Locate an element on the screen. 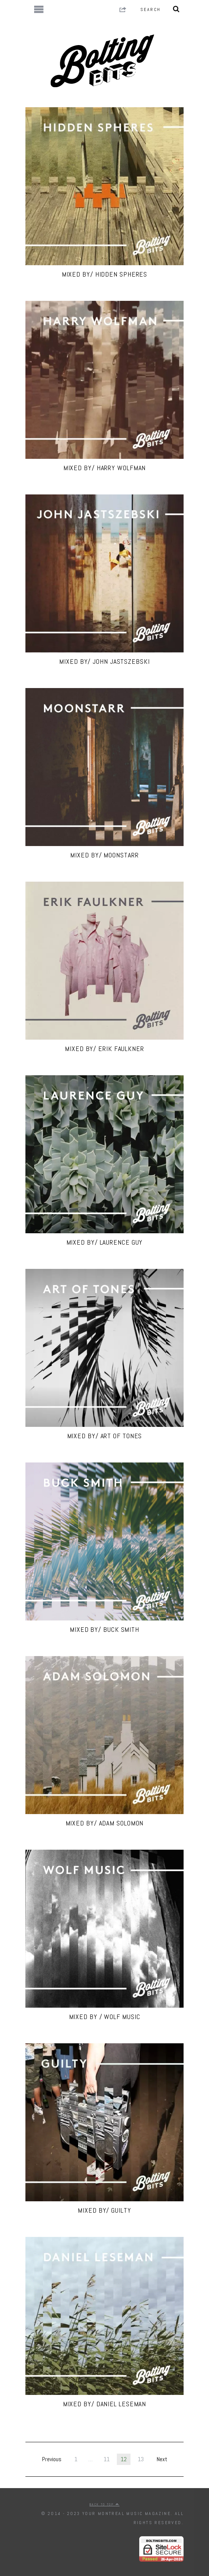  MIXED BY / WOLF Music is located at coordinates (104, 2016).